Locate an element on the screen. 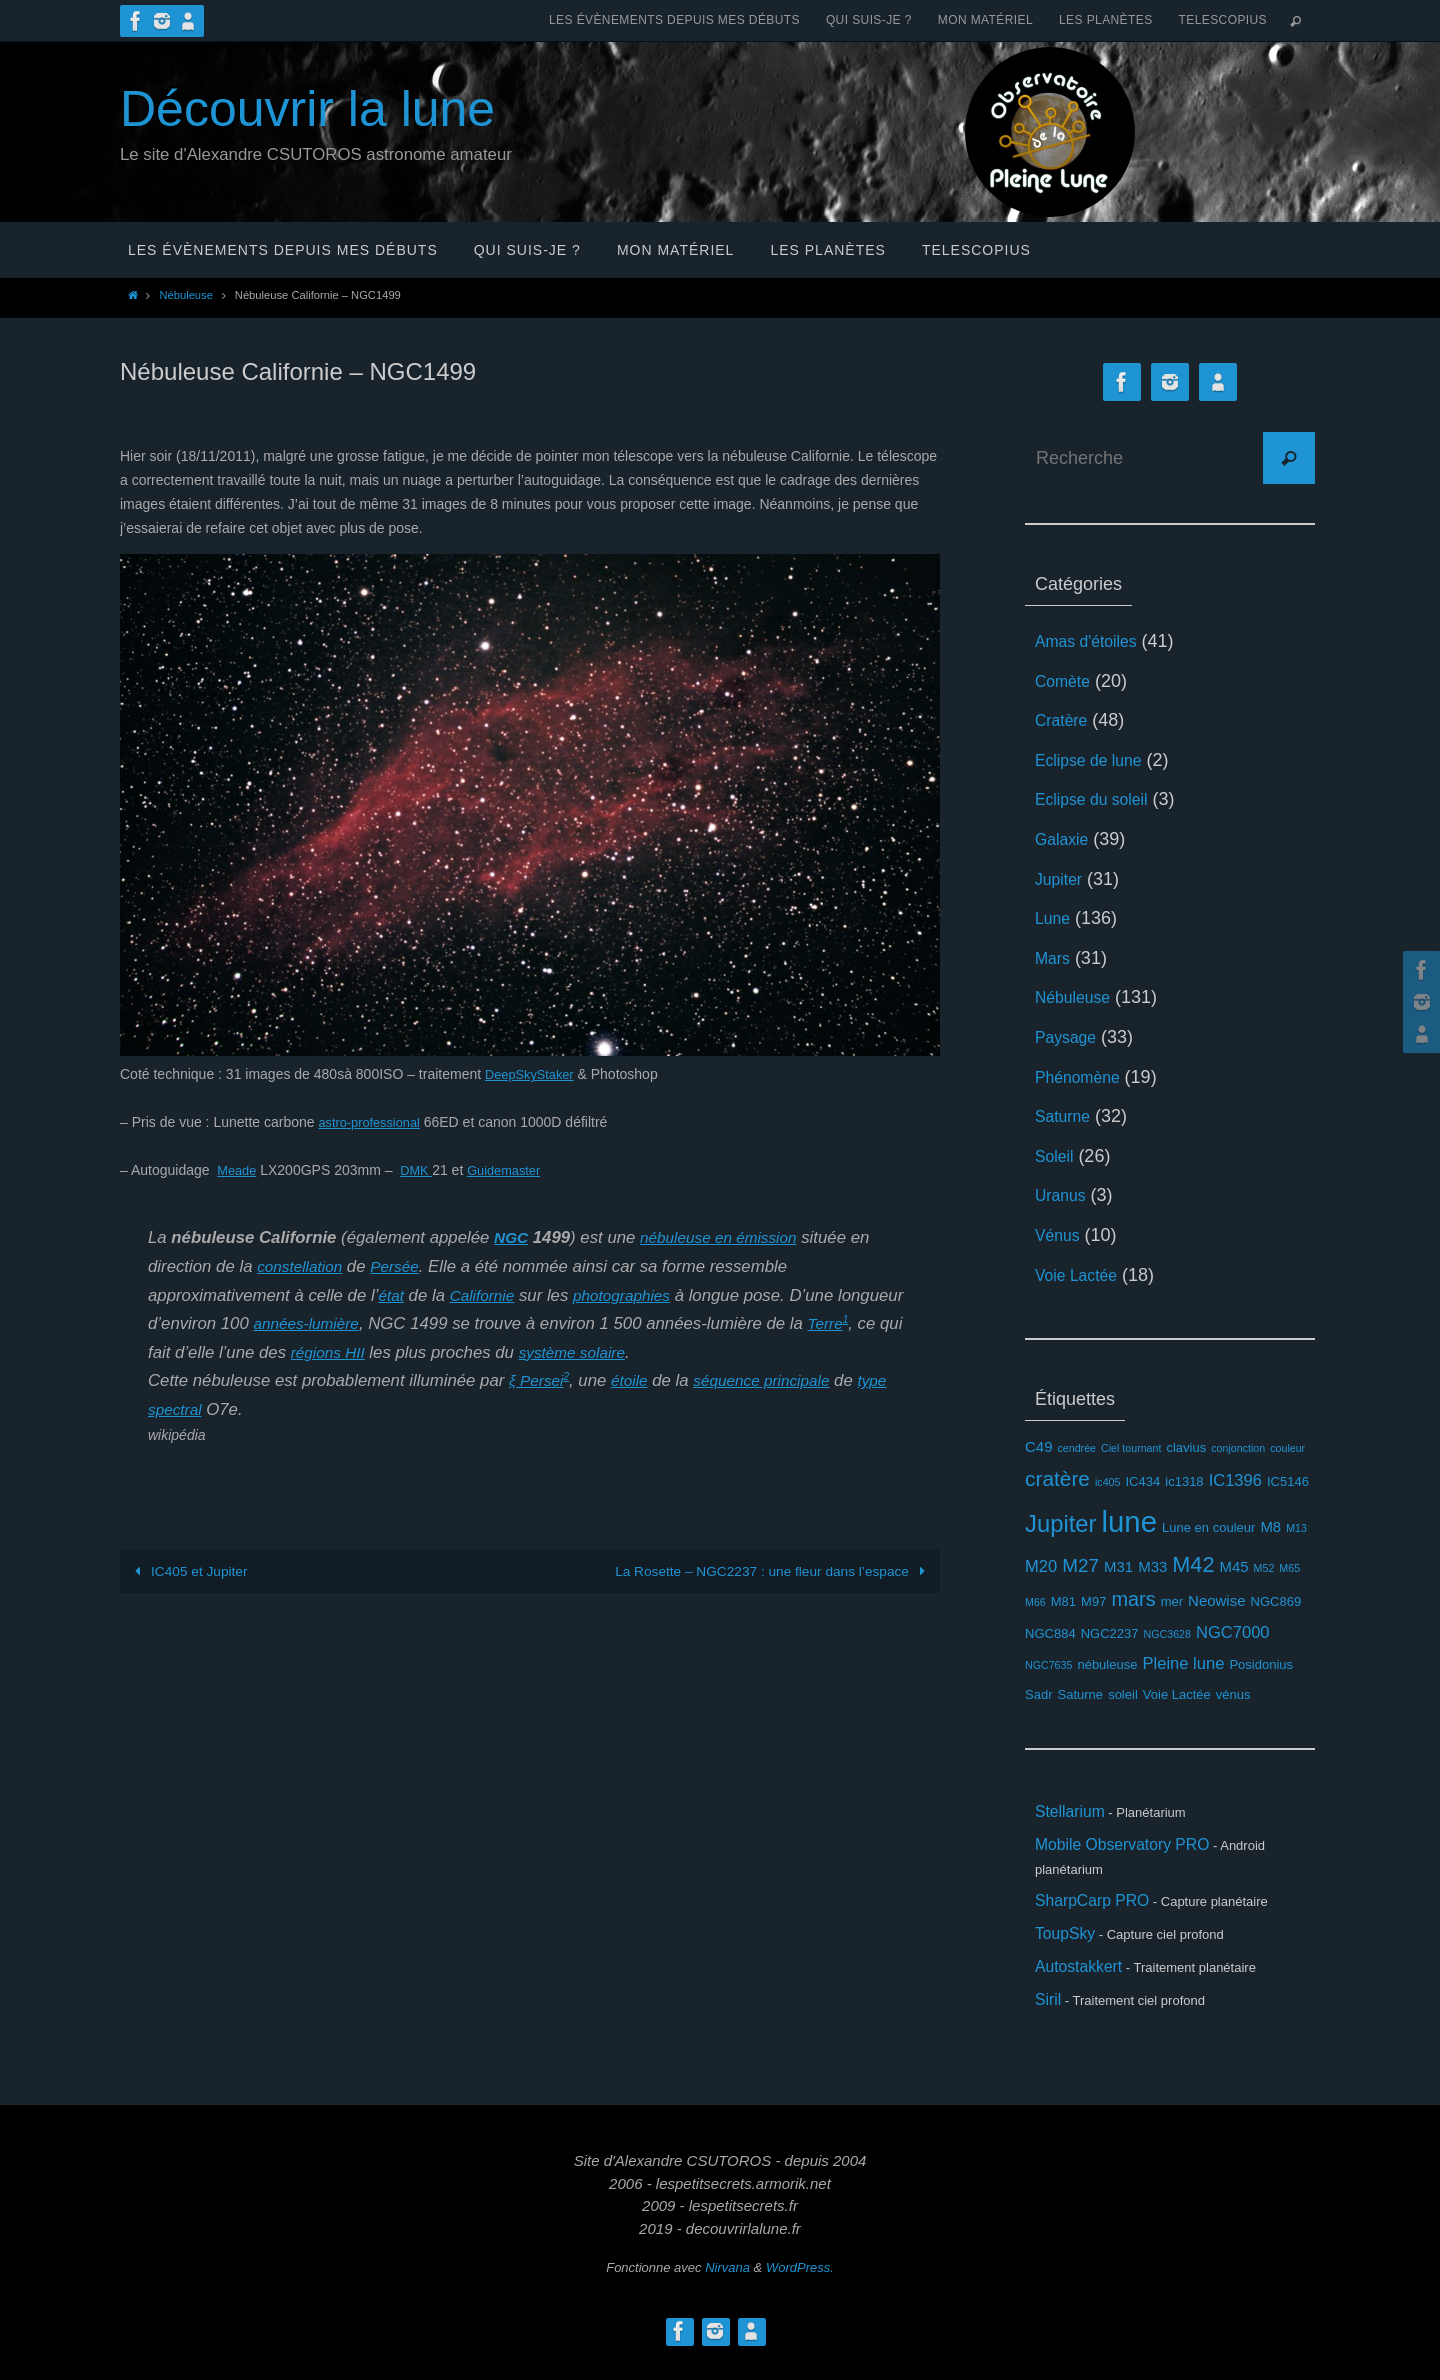 Image resolution: width=1440 pixels, height=2380 pixels. clavius [clavius (3 éléments)] is located at coordinates (1186, 1447).